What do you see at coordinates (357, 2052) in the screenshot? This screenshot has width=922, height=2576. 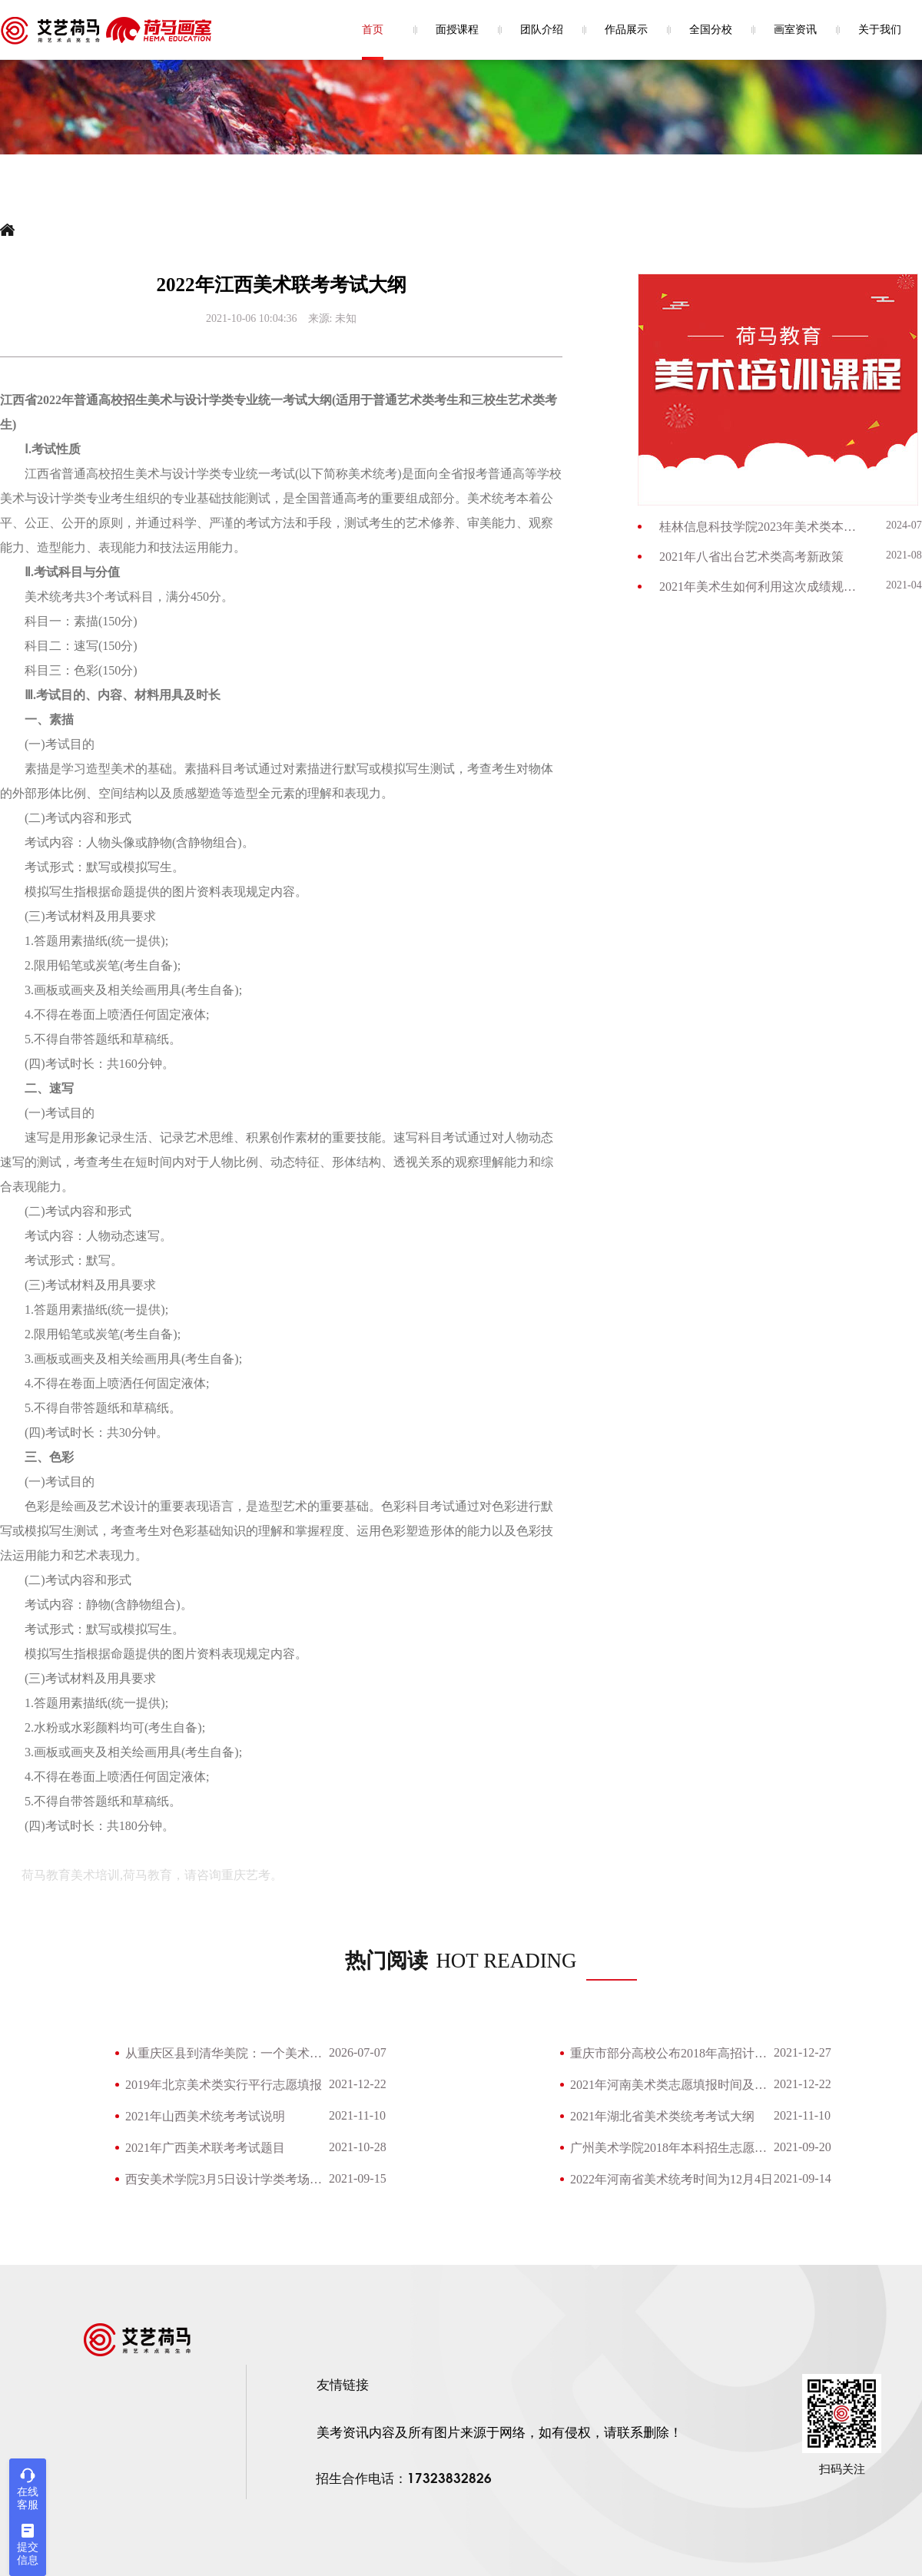 I see `2026-07-07` at bounding box center [357, 2052].